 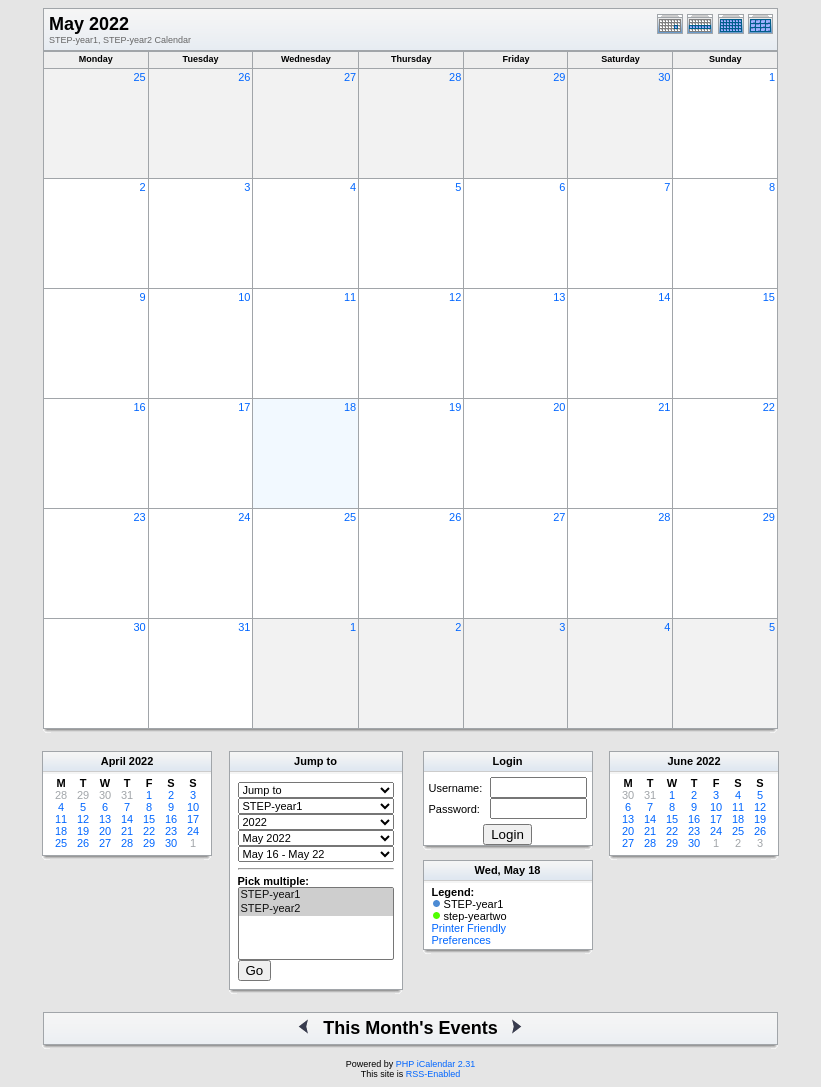 What do you see at coordinates (316, 895) in the screenshot?
I see `STEP-year1` at bounding box center [316, 895].